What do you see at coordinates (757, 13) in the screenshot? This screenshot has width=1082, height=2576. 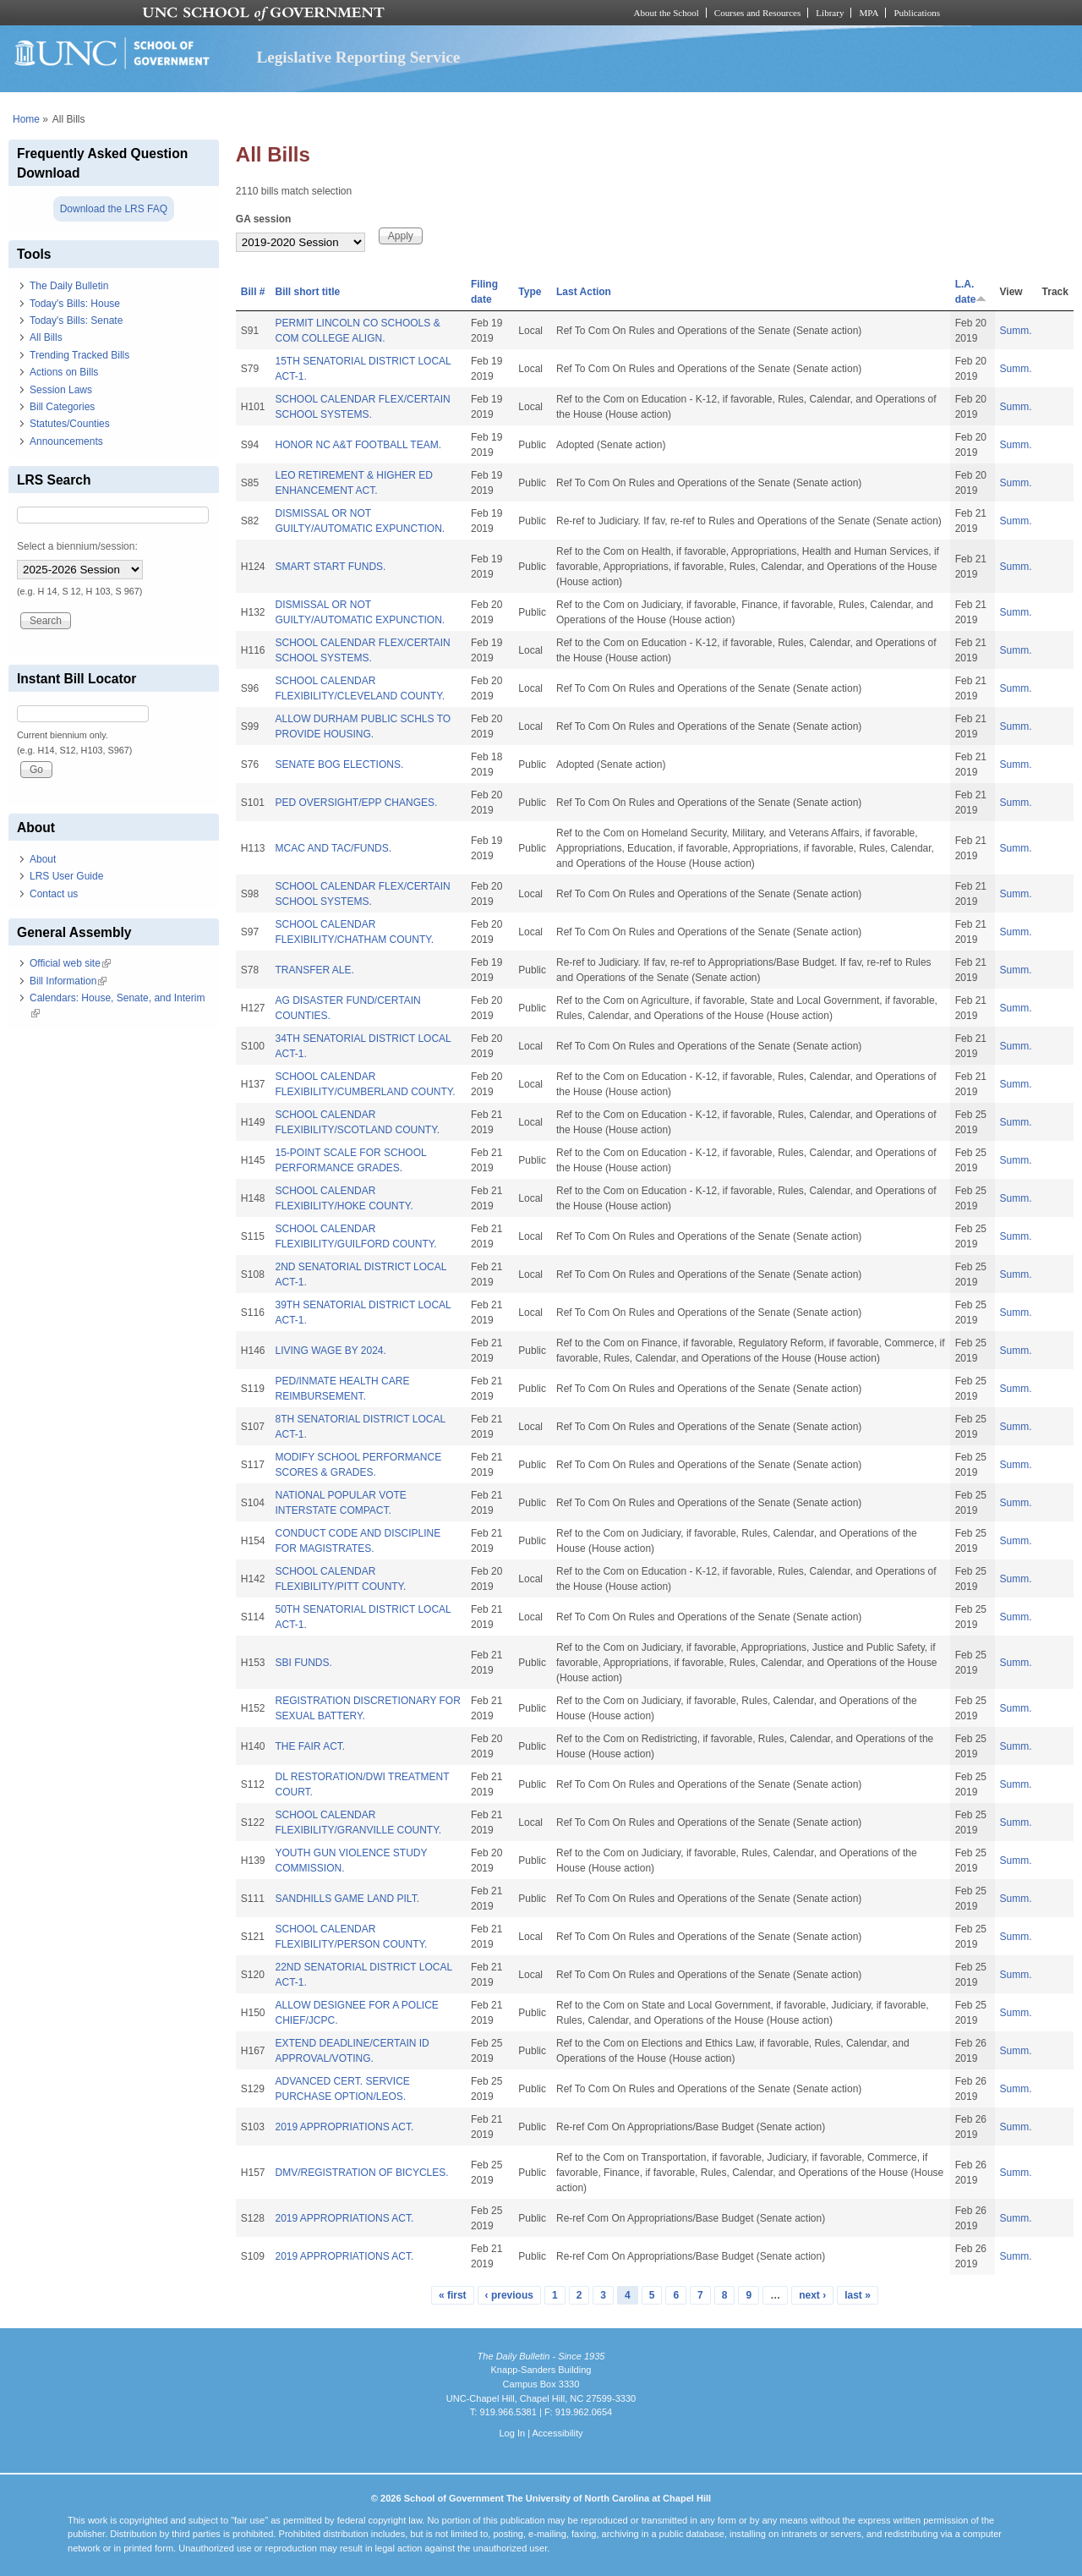 I see `Courses and Resources` at bounding box center [757, 13].